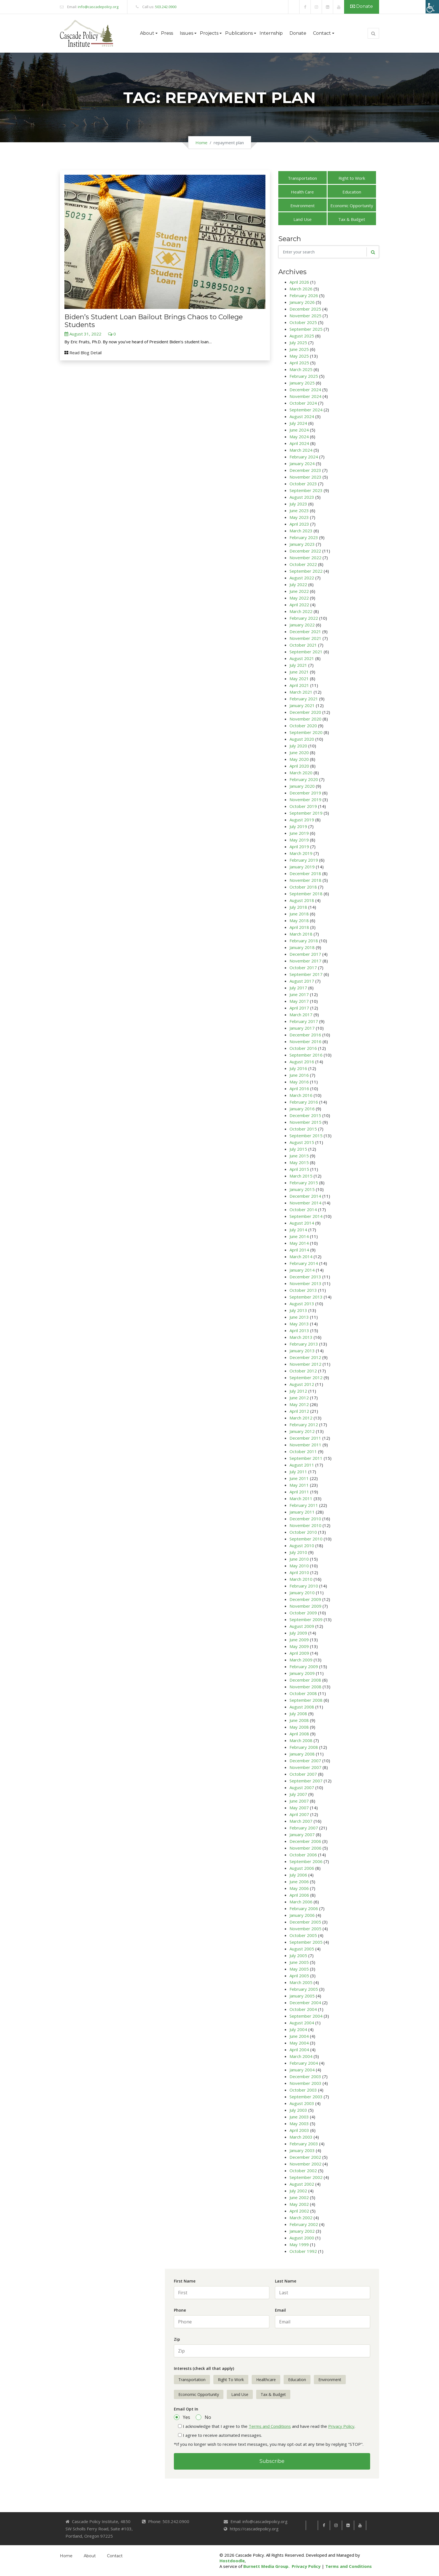  I want to click on August 2023, so click(301, 497).